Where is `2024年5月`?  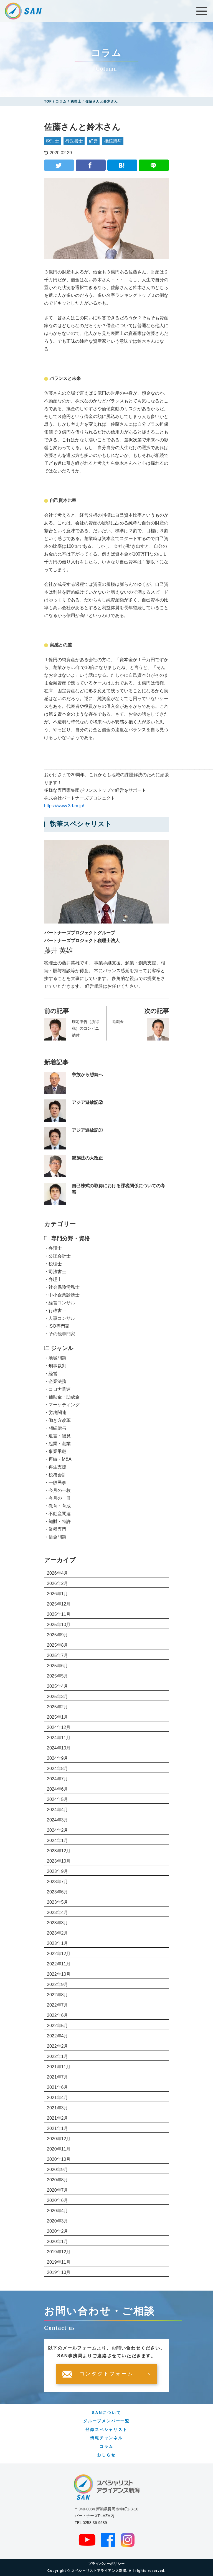 2024年5月 is located at coordinates (57, 1799).